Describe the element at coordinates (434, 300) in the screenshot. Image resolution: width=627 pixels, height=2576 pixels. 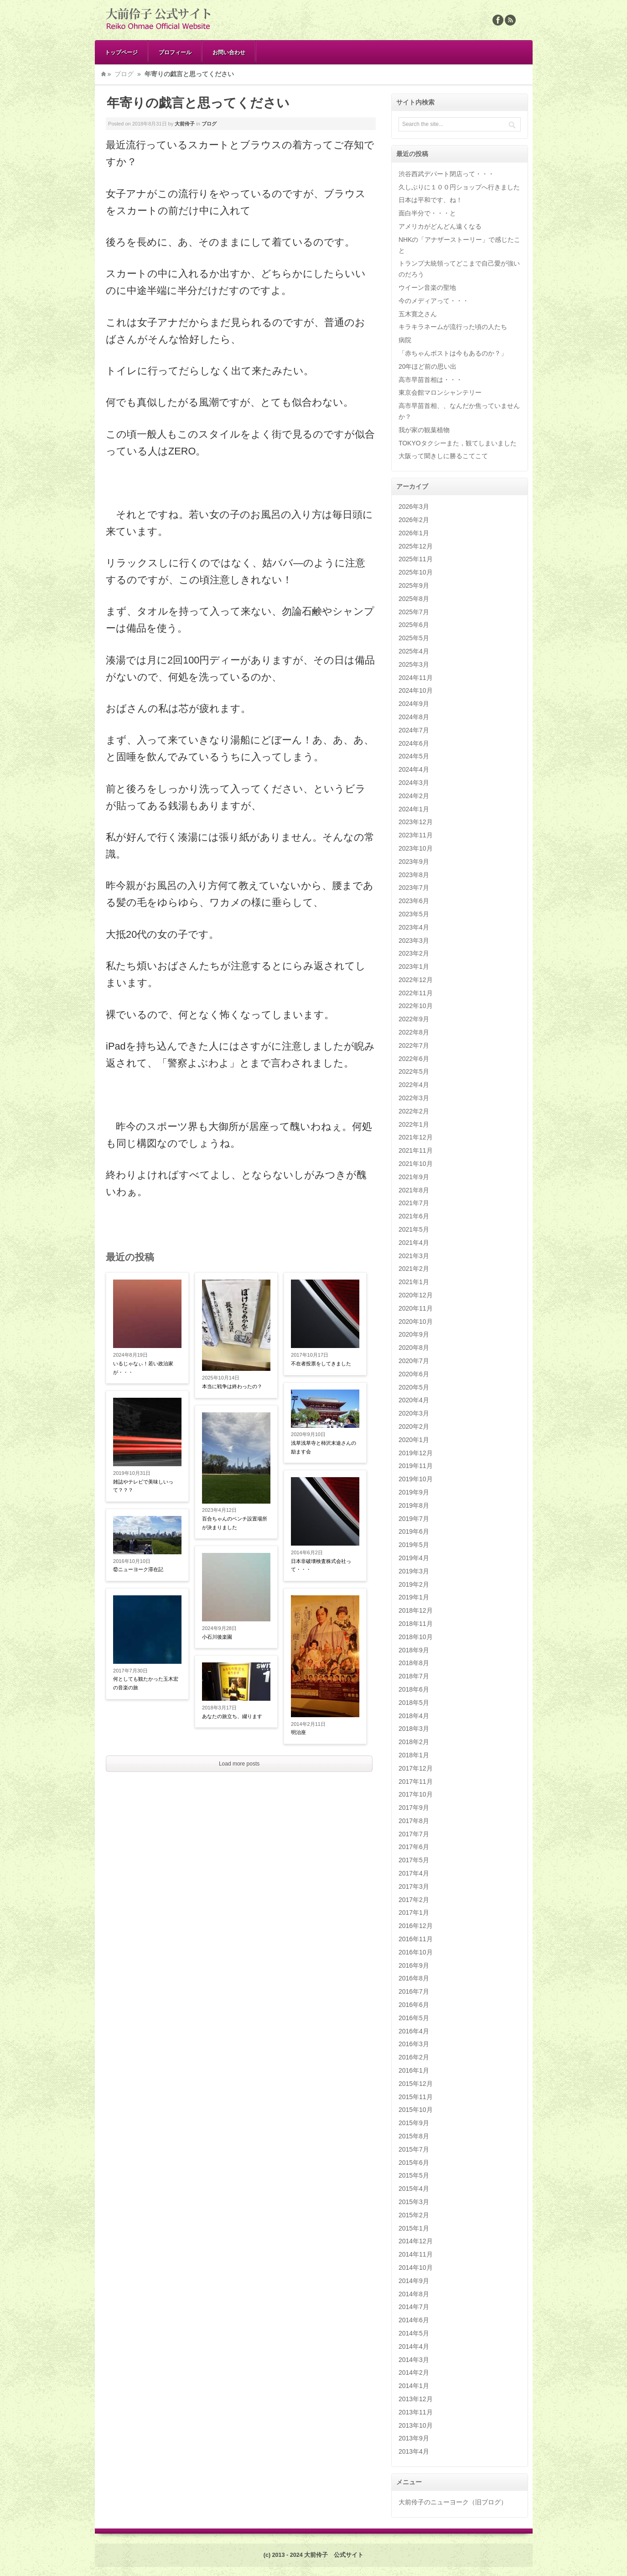
I see `今のメディアって・・・` at that location.